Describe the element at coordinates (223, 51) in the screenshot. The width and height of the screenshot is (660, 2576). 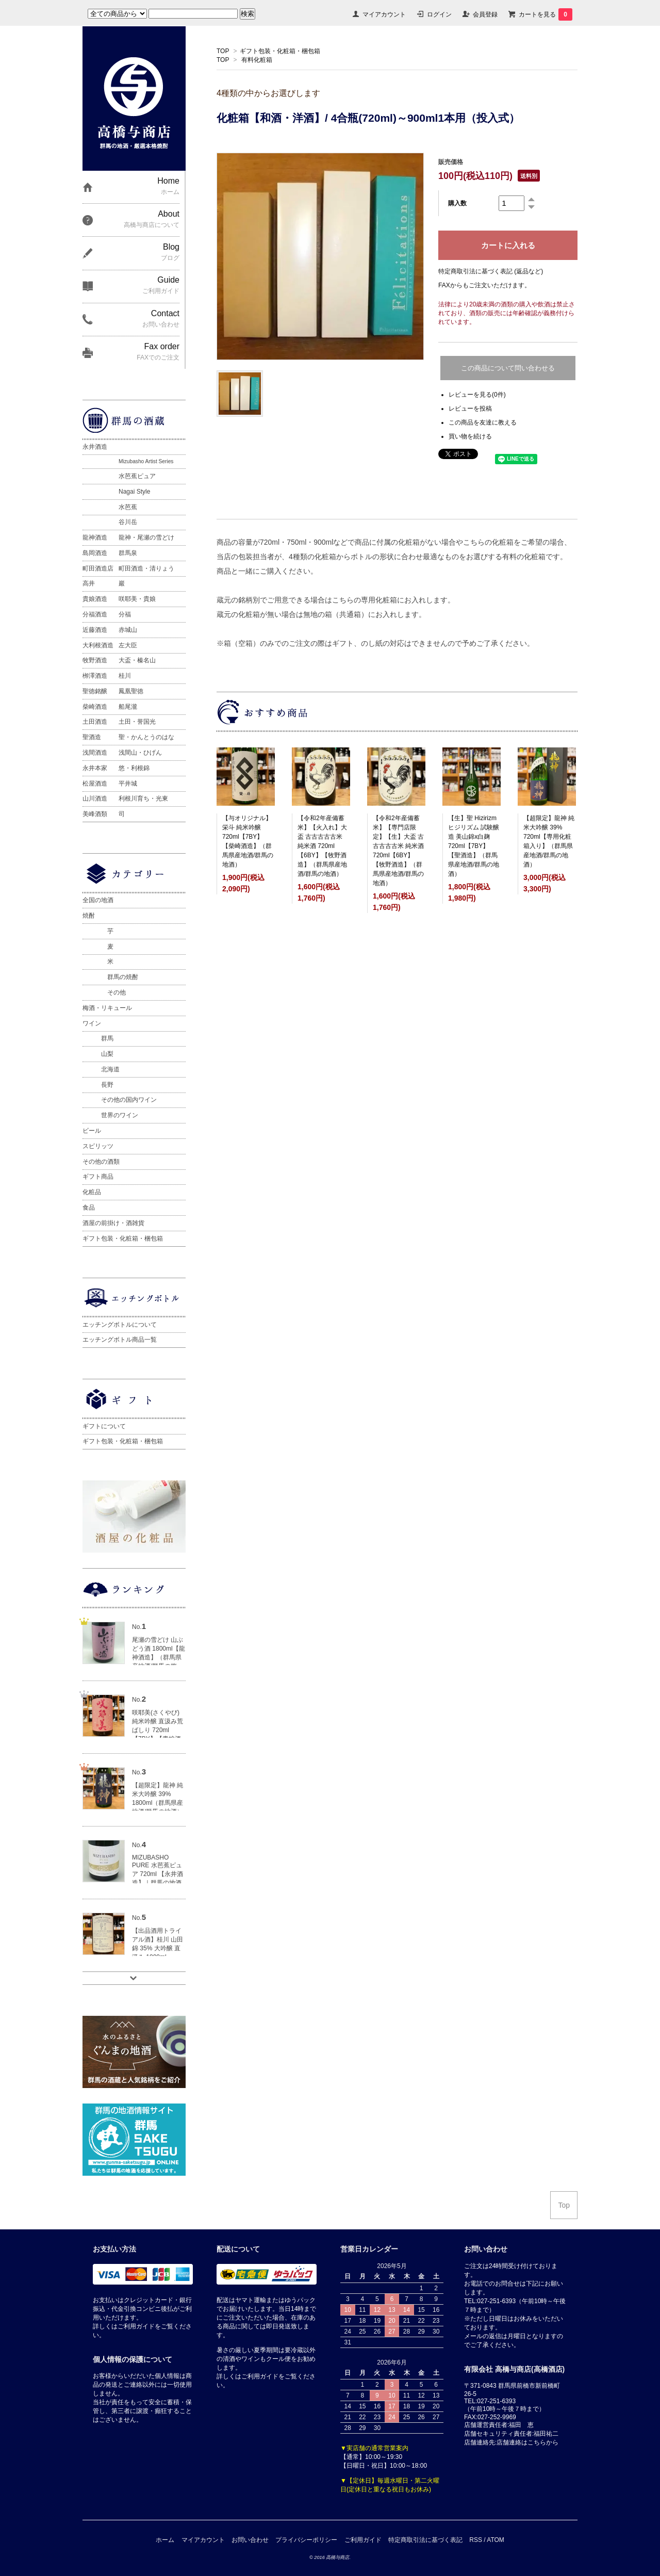
I see `TOP` at that location.